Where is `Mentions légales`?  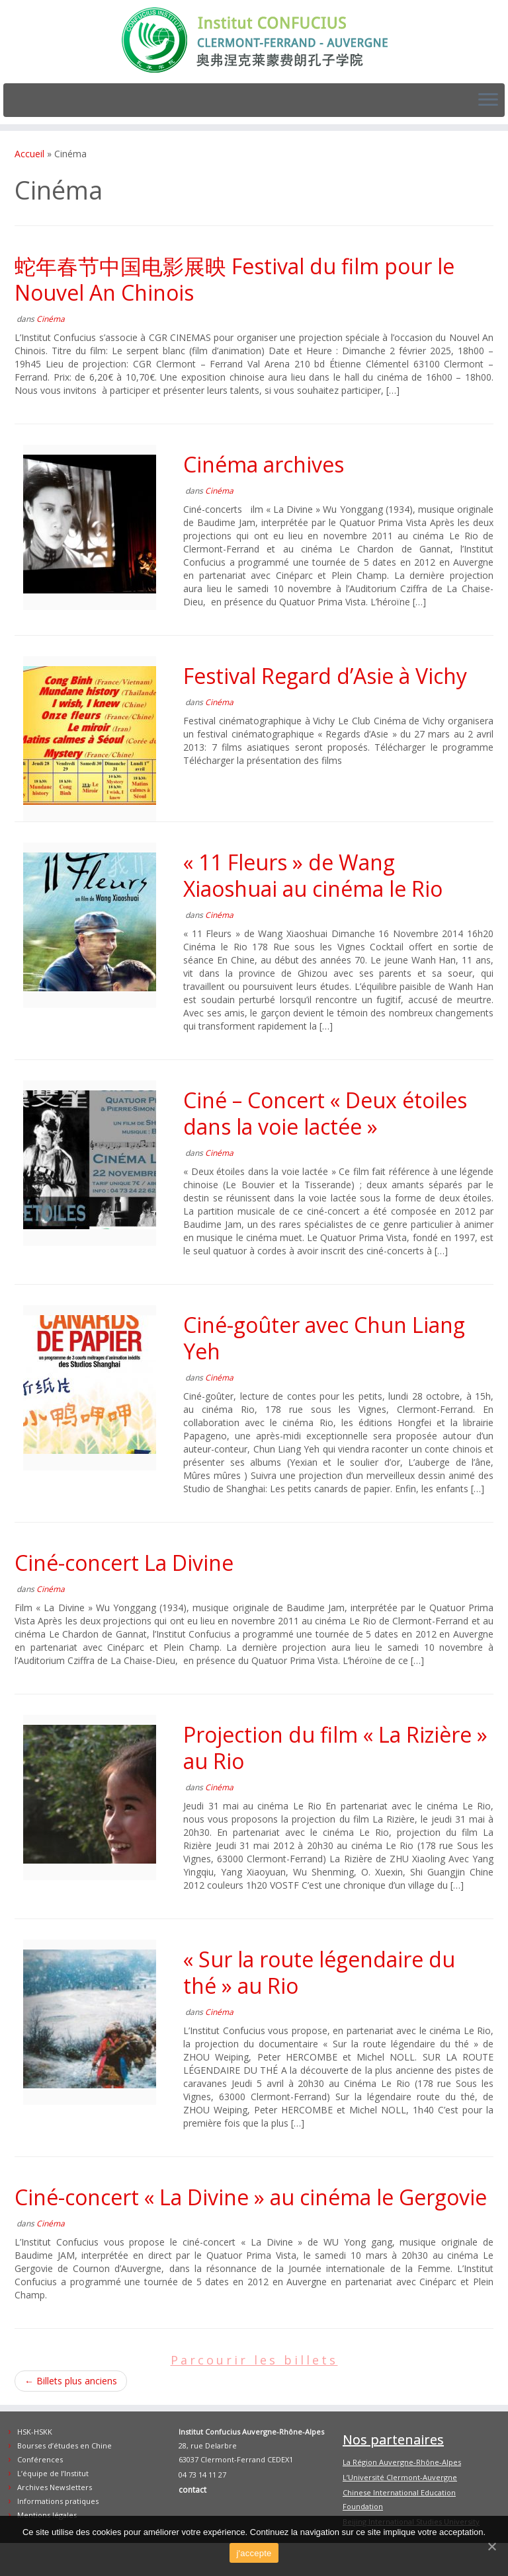
Mentions légales is located at coordinates (47, 2515).